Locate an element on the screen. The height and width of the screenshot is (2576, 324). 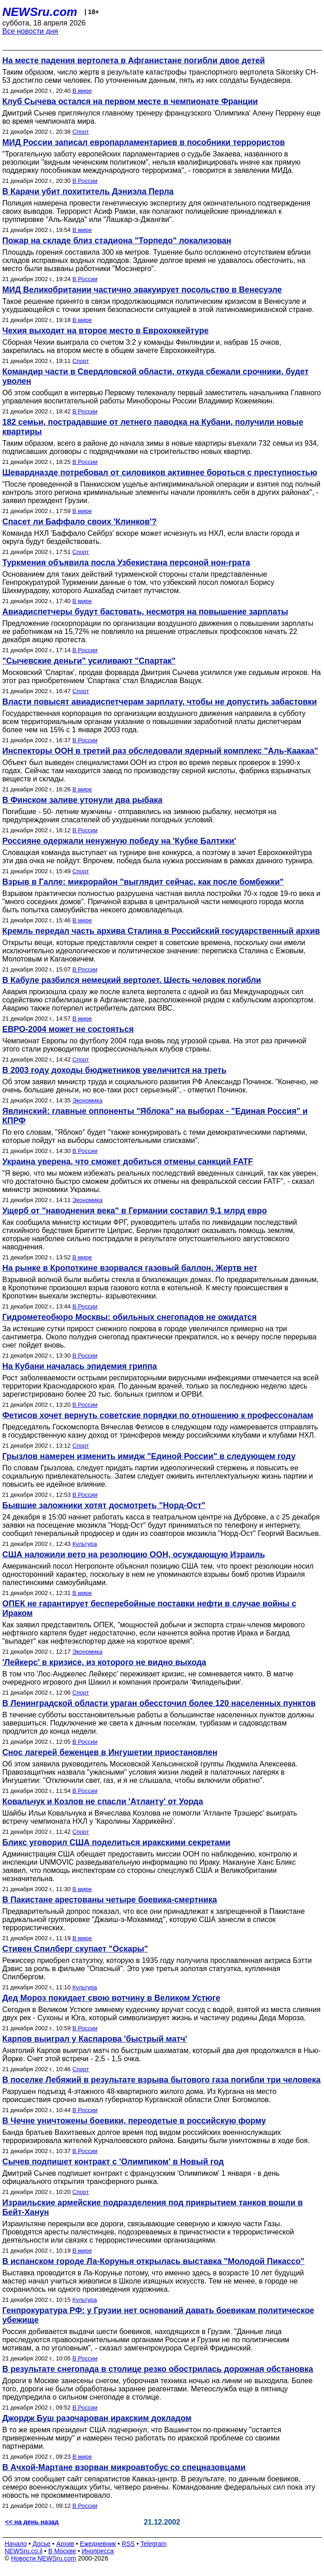
NEWSru.co.il is located at coordinates (23, 2551).